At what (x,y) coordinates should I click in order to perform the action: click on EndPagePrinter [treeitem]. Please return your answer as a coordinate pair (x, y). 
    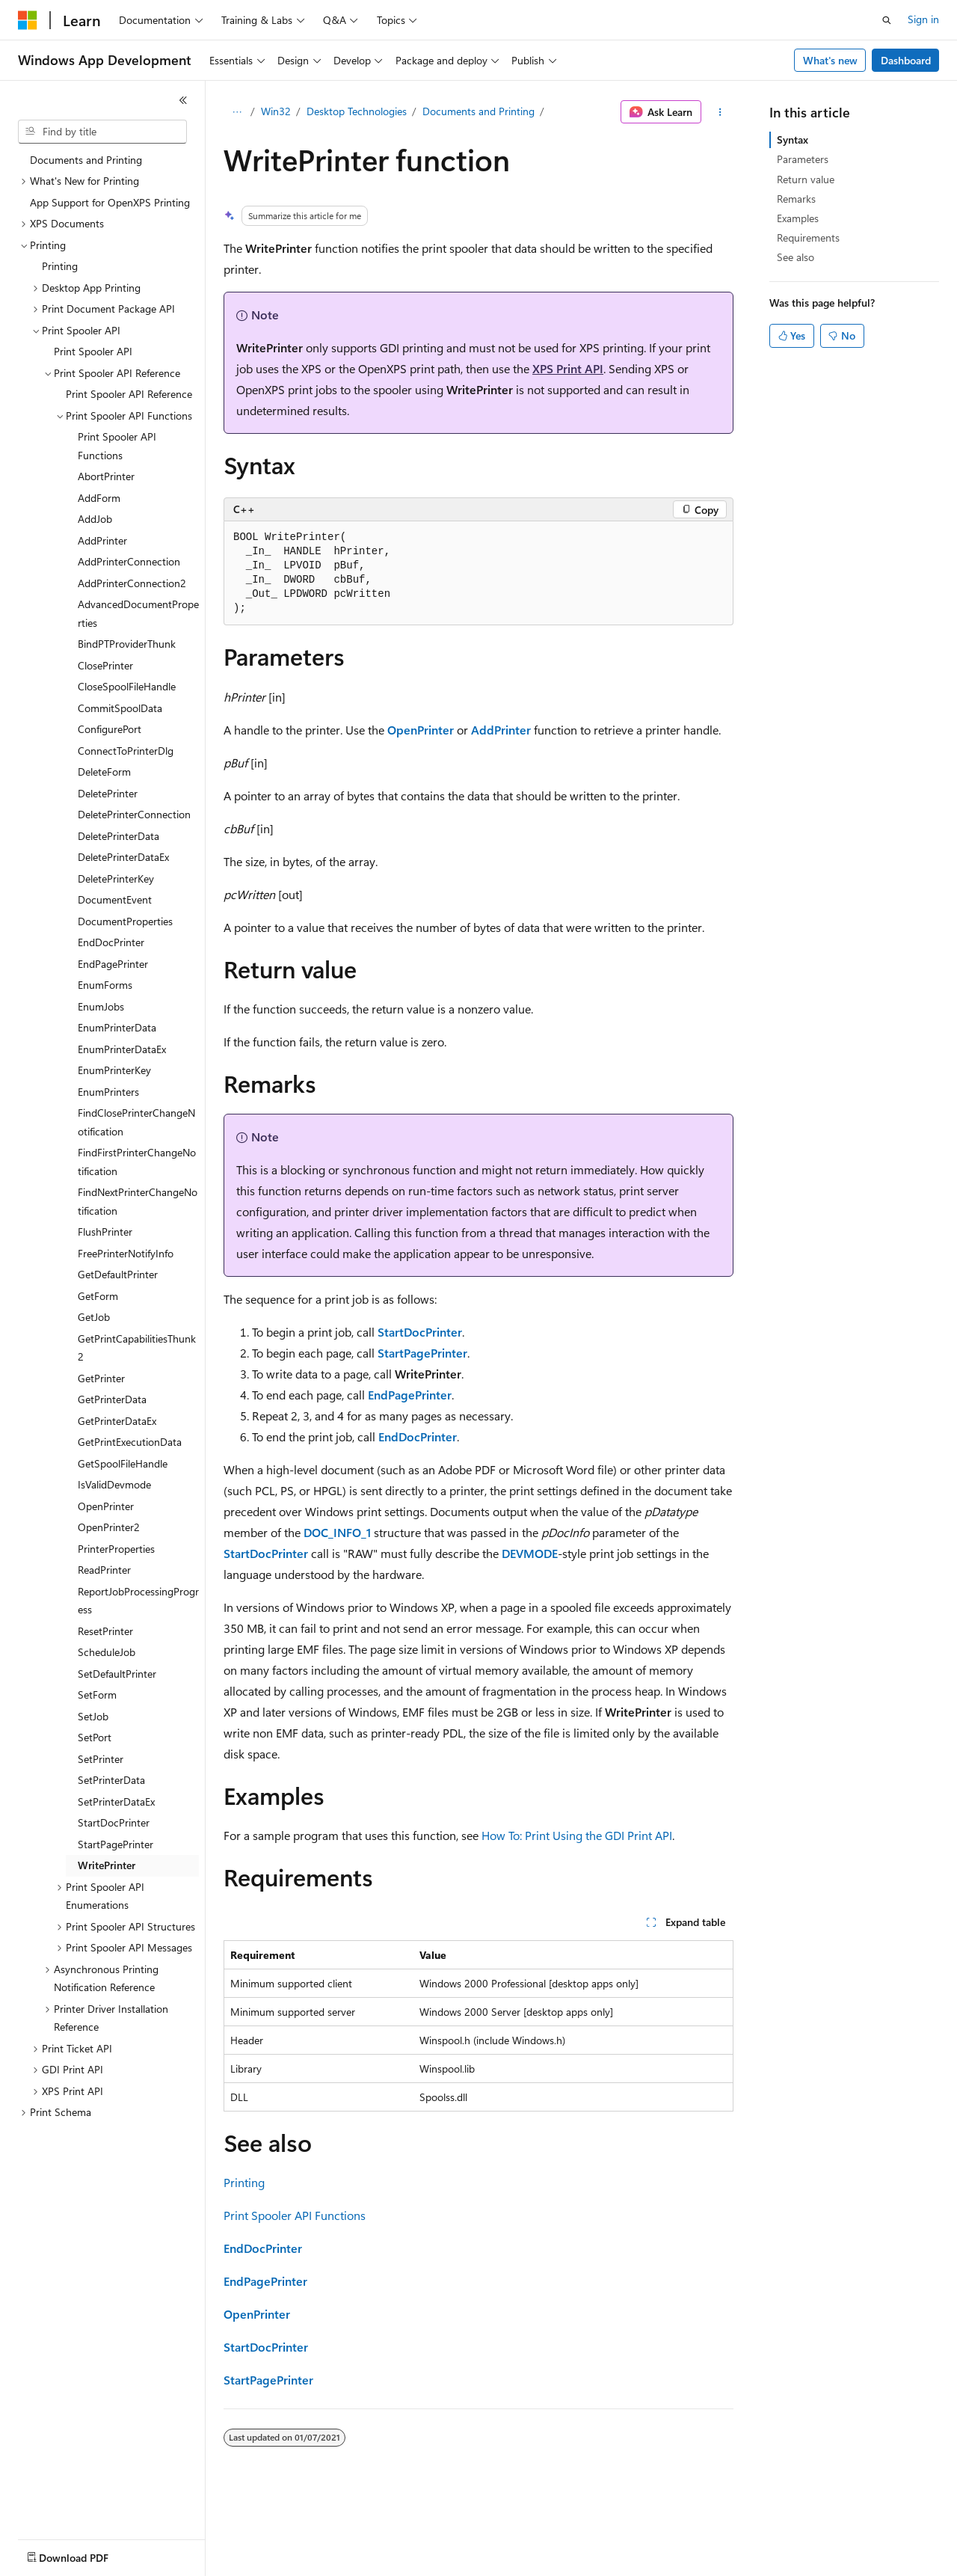
    Looking at the image, I should click on (113, 964).